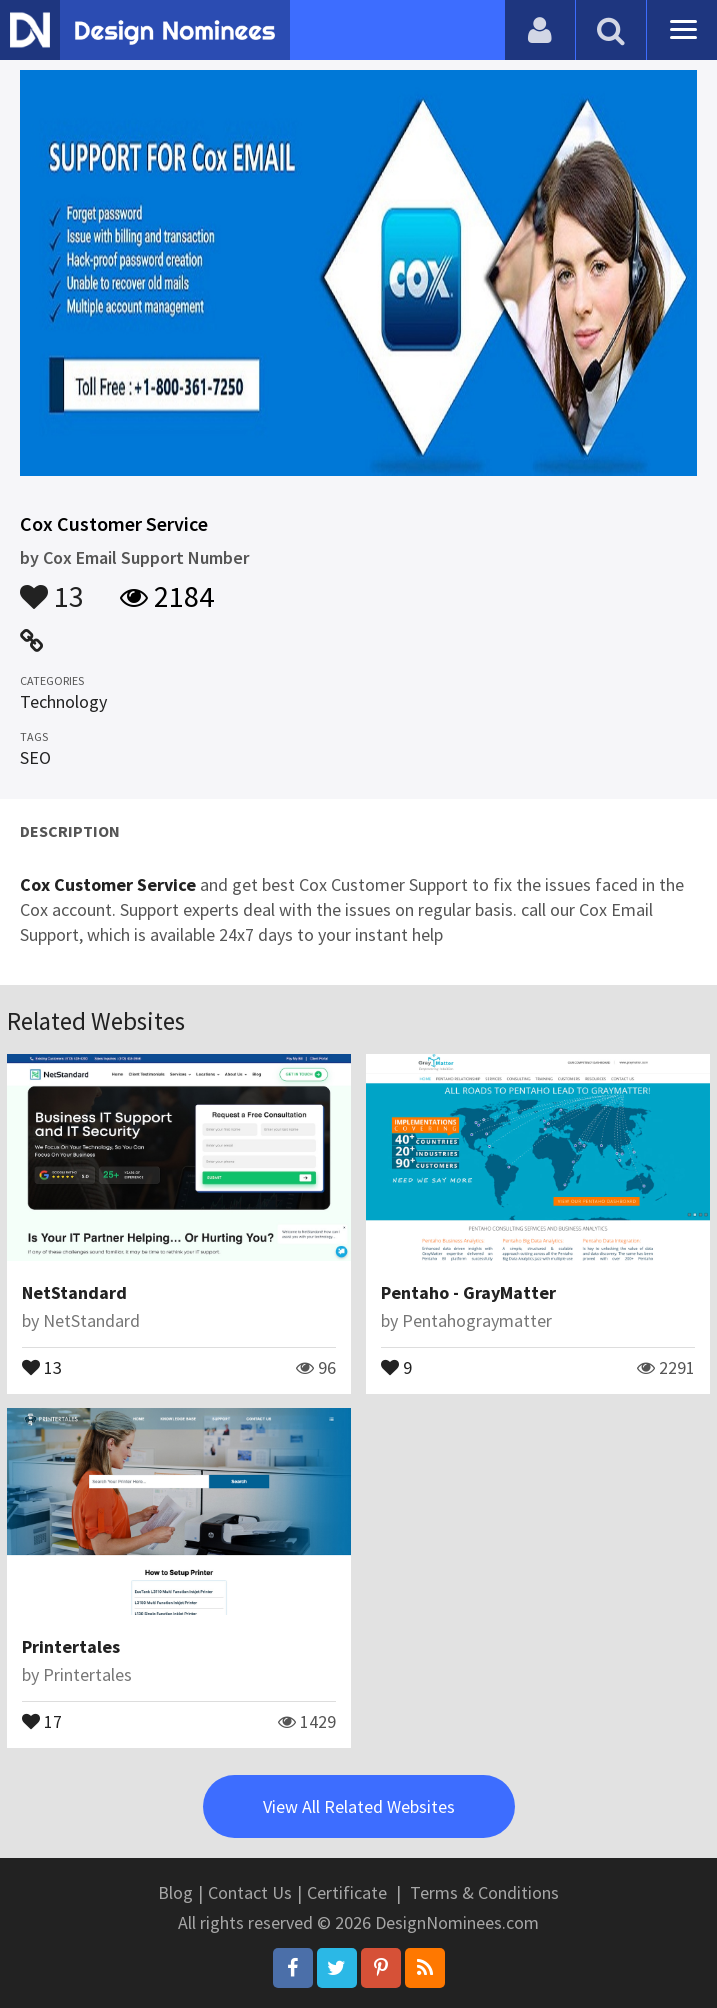 The height and width of the screenshot is (2008, 717). Describe the element at coordinates (74, 1292) in the screenshot. I see `NetStandard` at that location.